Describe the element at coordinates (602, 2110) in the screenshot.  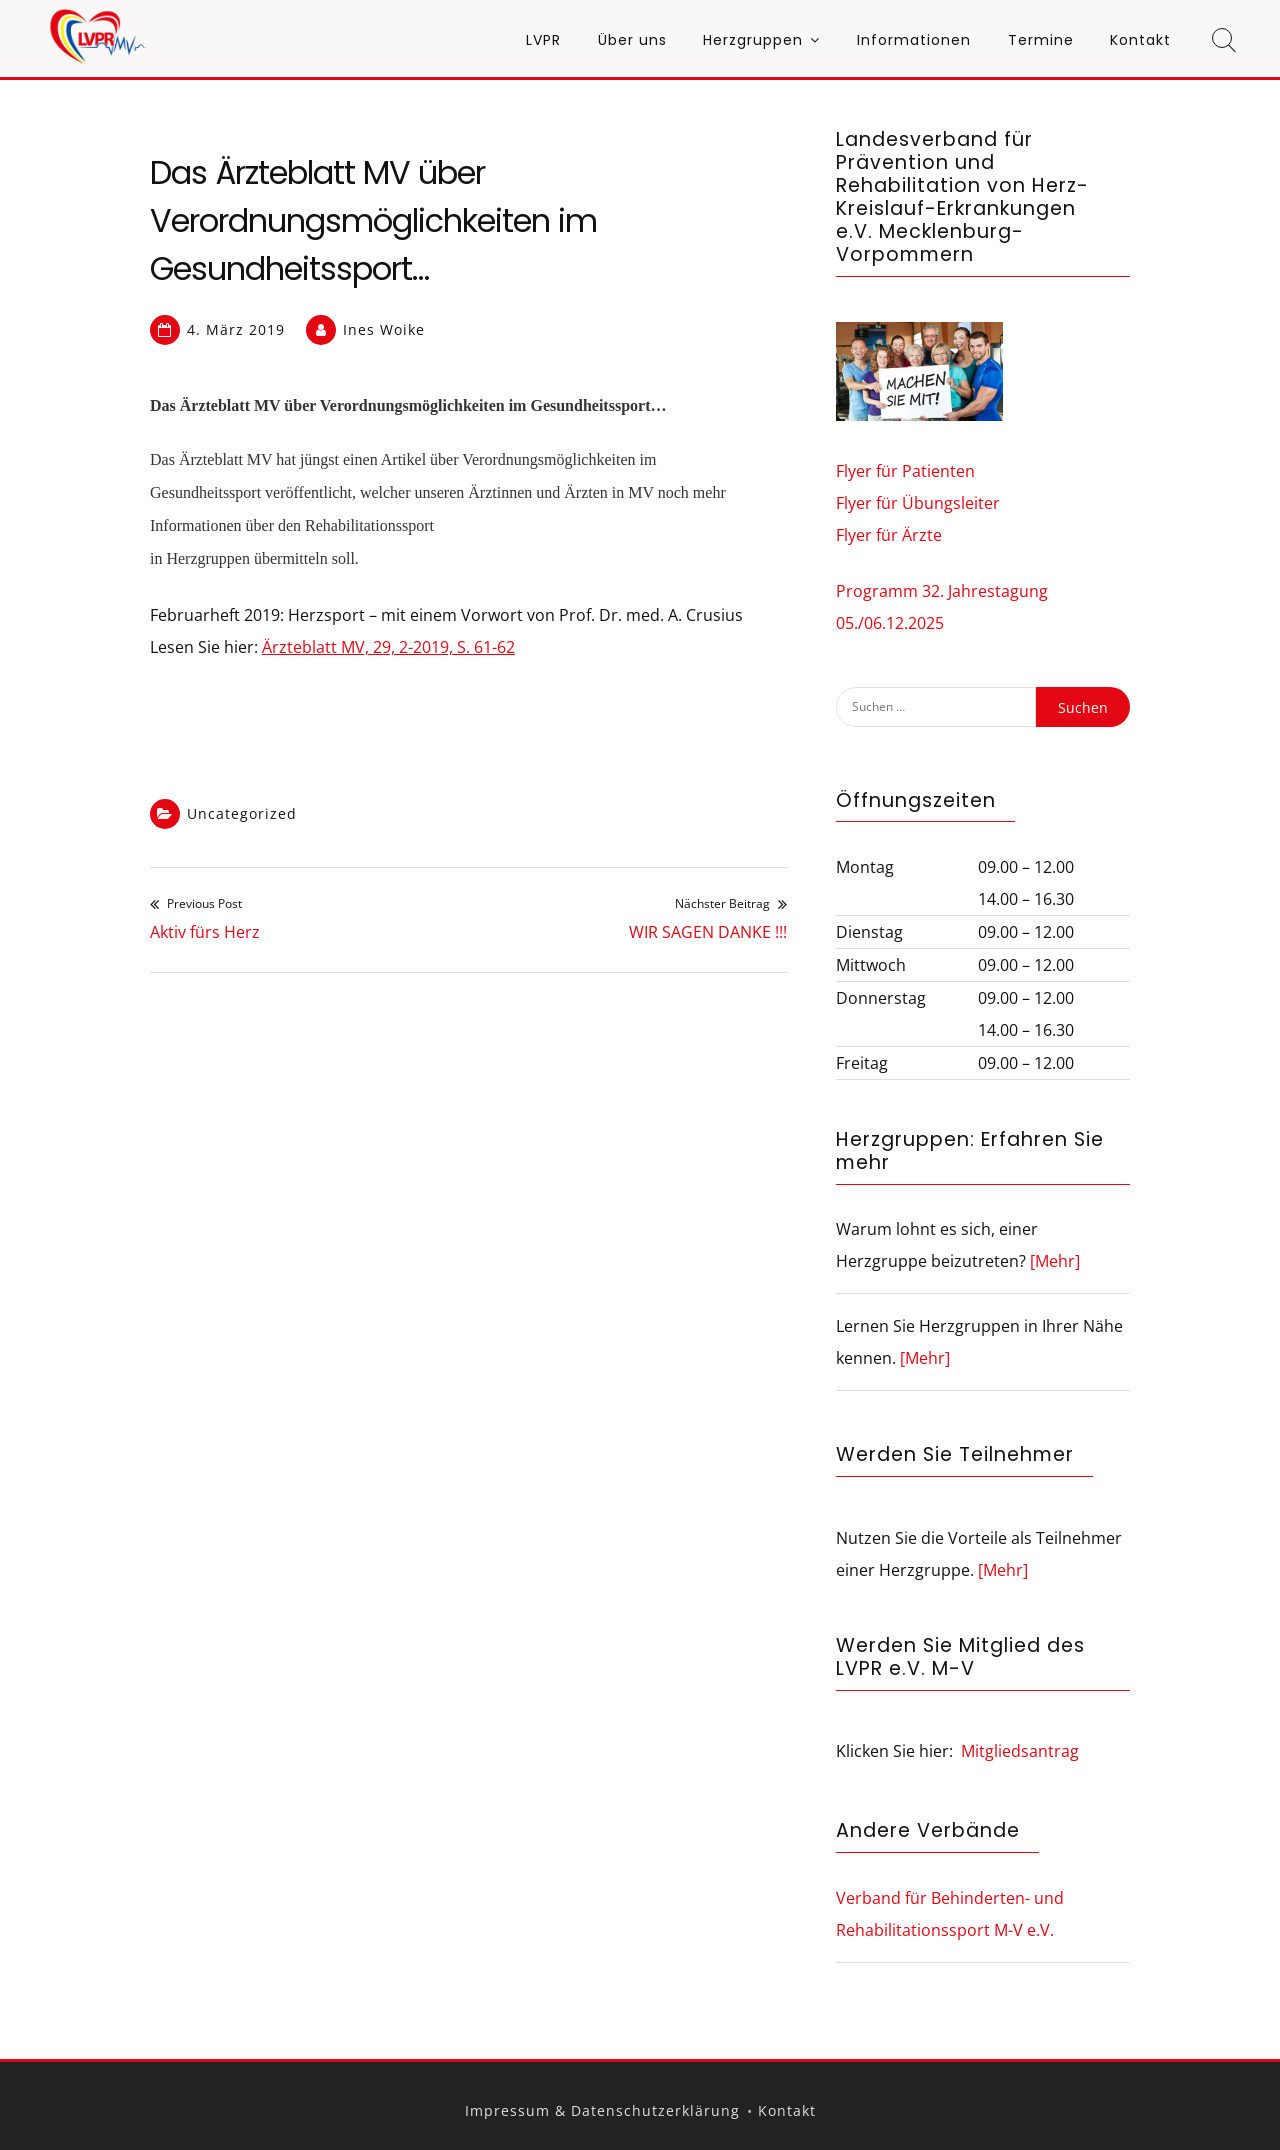
I see `Impressum & Datenschutzerklärung` at that location.